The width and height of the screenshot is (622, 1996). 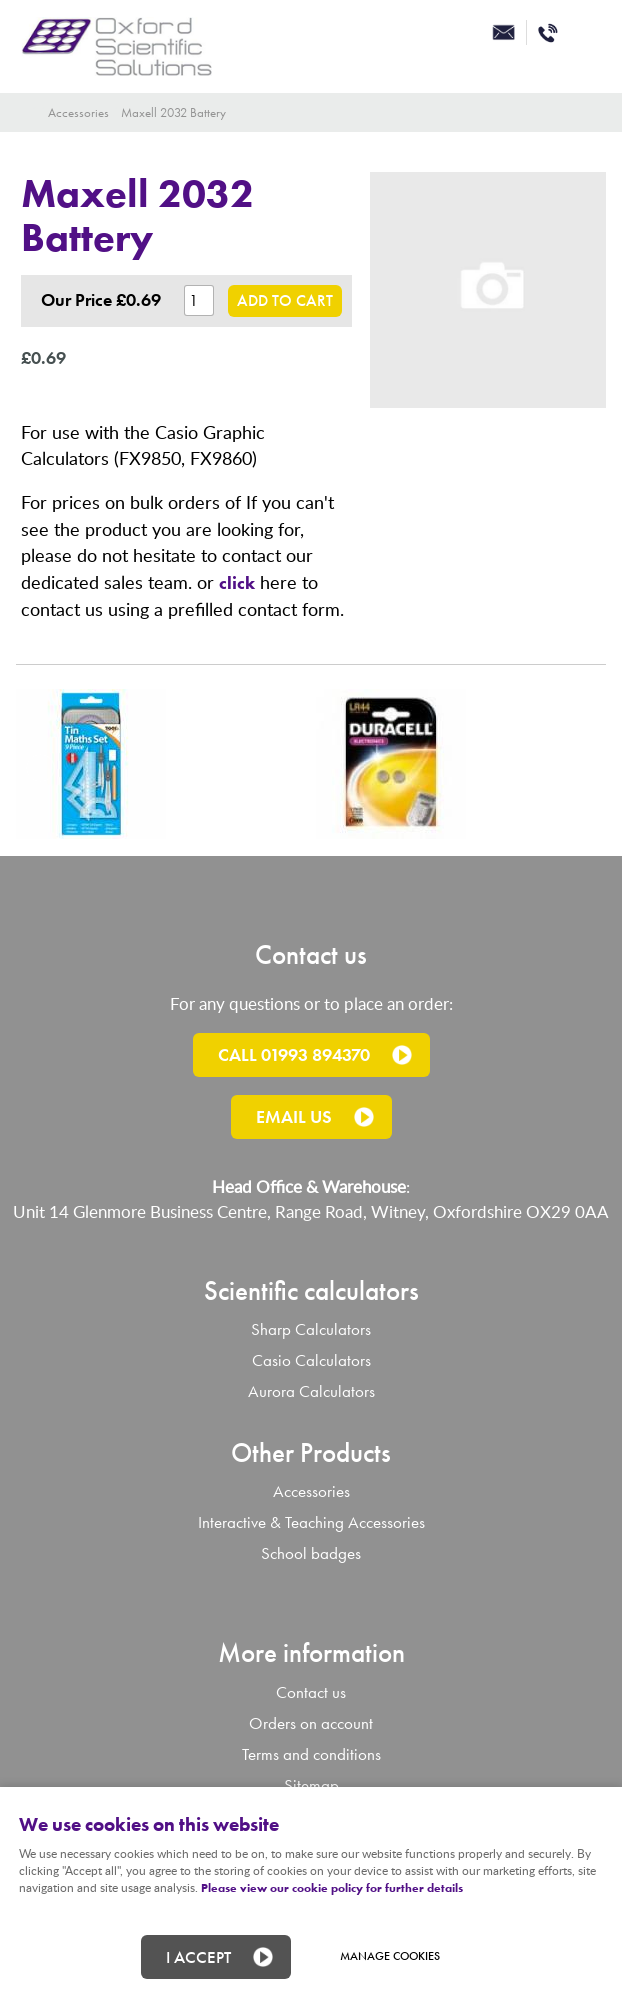 I want to click on I ACCEPT, so click(x=198, y=1957).